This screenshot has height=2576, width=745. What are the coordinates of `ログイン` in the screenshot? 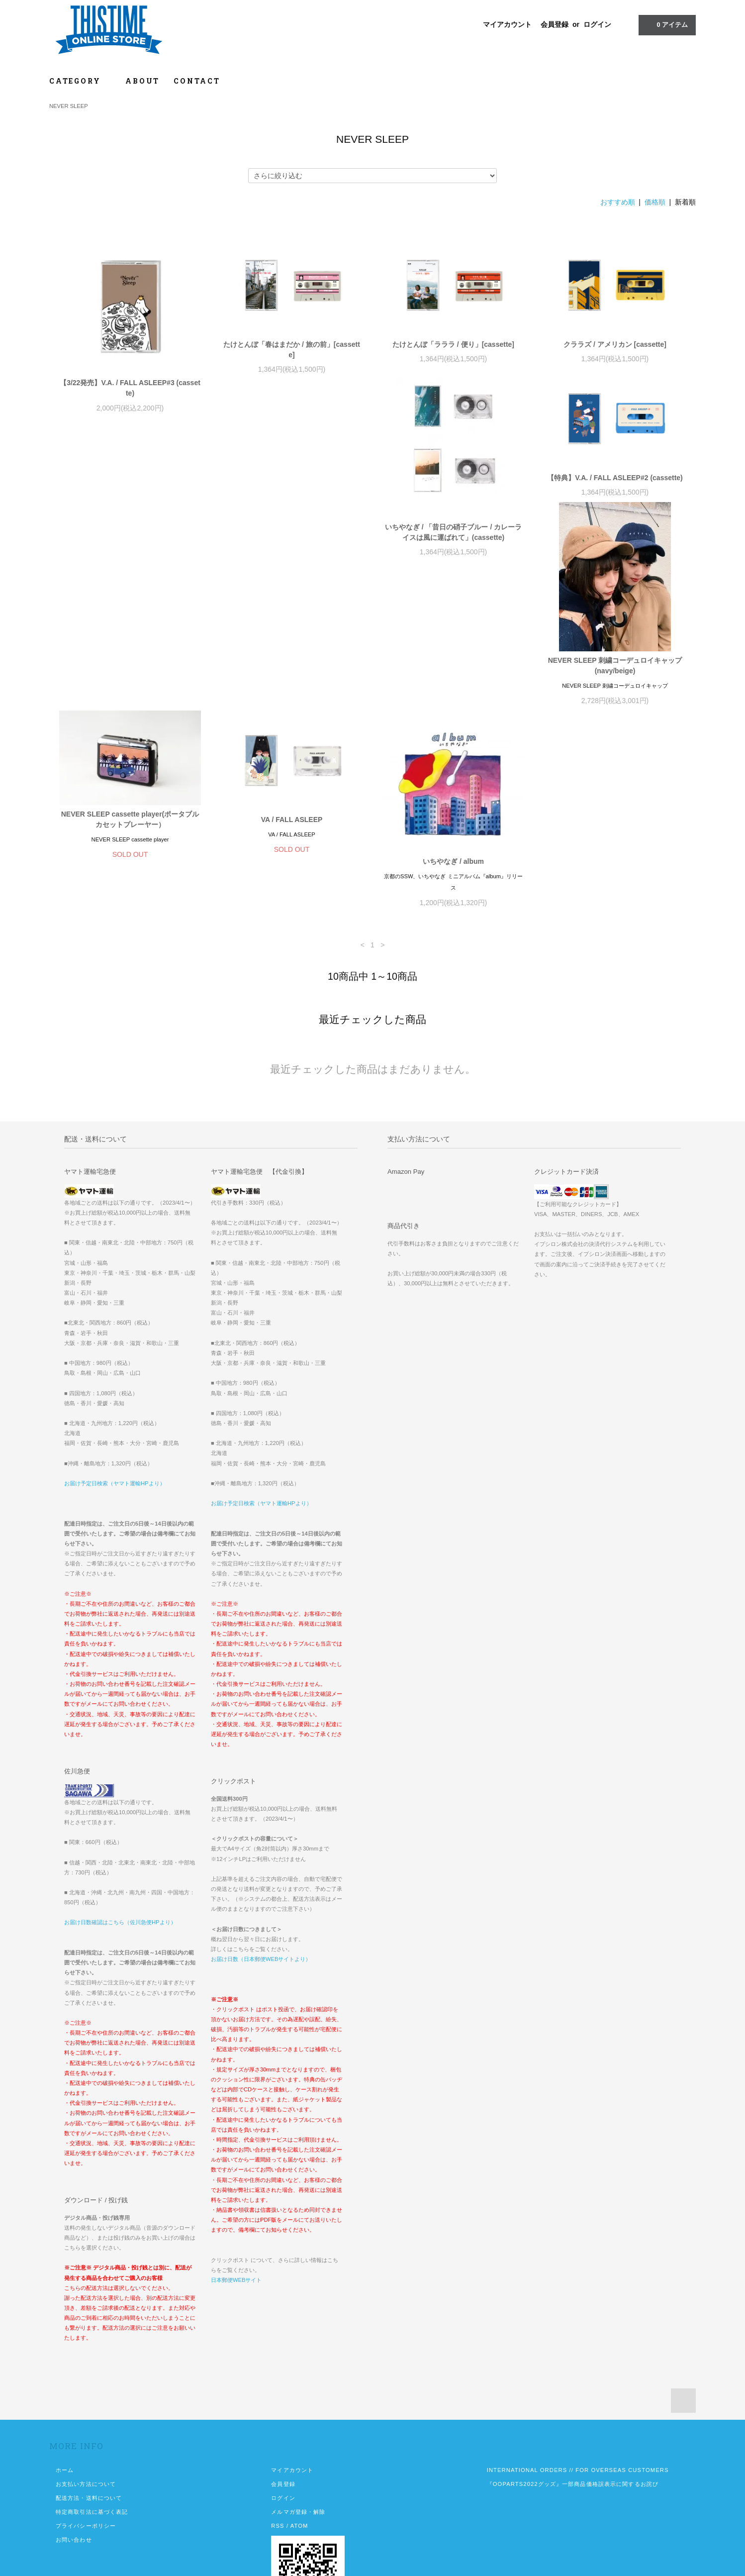 It's located at (597, 24).